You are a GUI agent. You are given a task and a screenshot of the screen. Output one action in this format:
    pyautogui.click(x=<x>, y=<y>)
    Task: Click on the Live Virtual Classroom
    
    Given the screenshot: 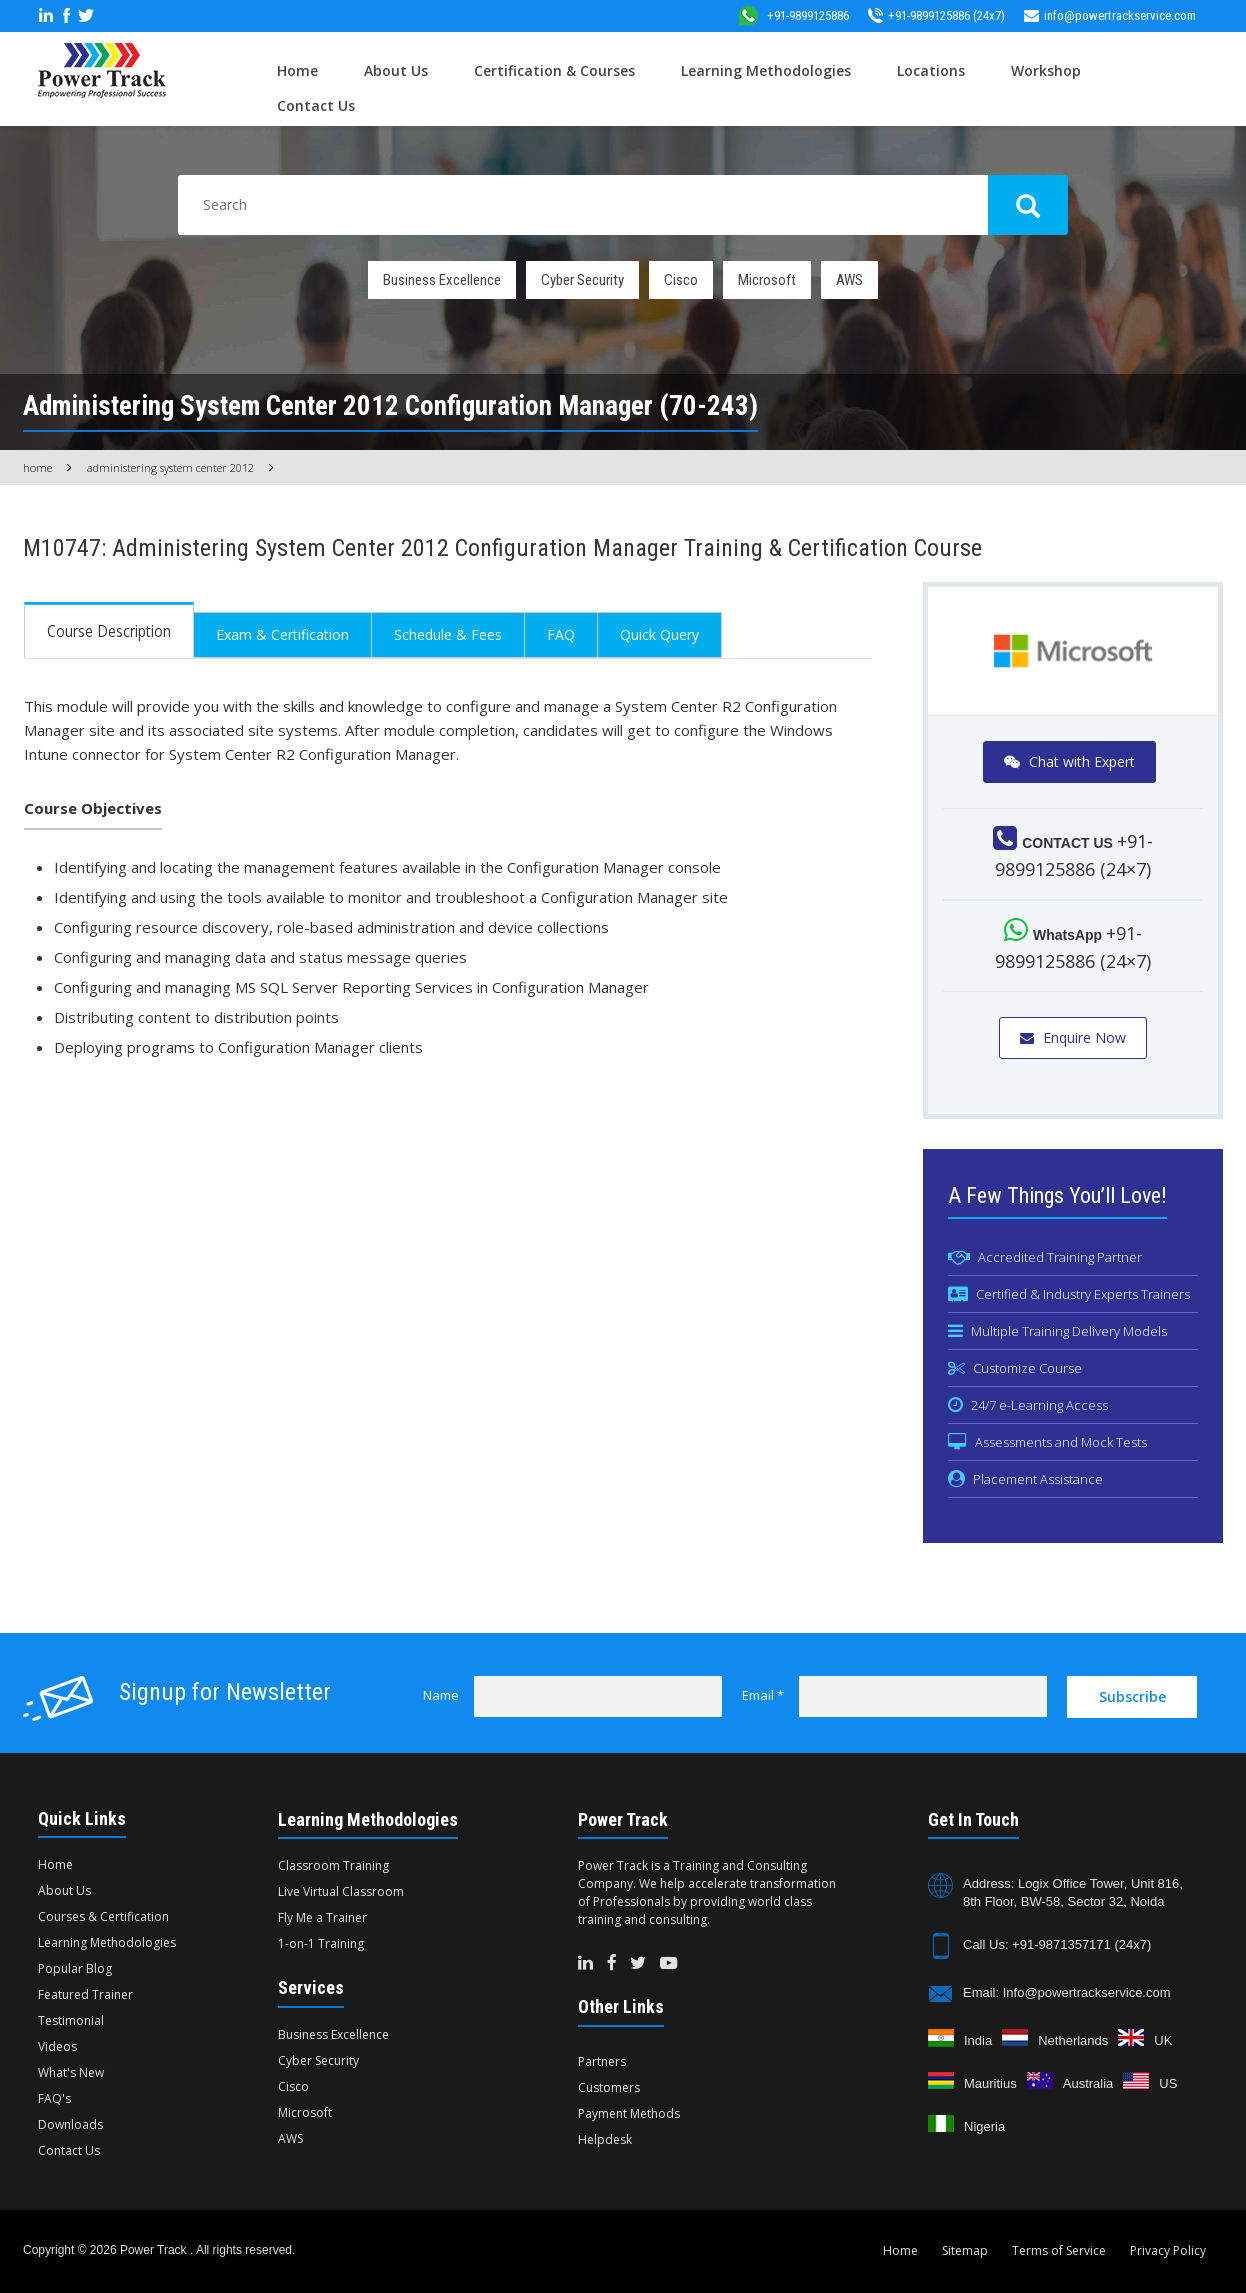 What is the action you would take?
    pyautogui.click(x=341, y=1891)
    